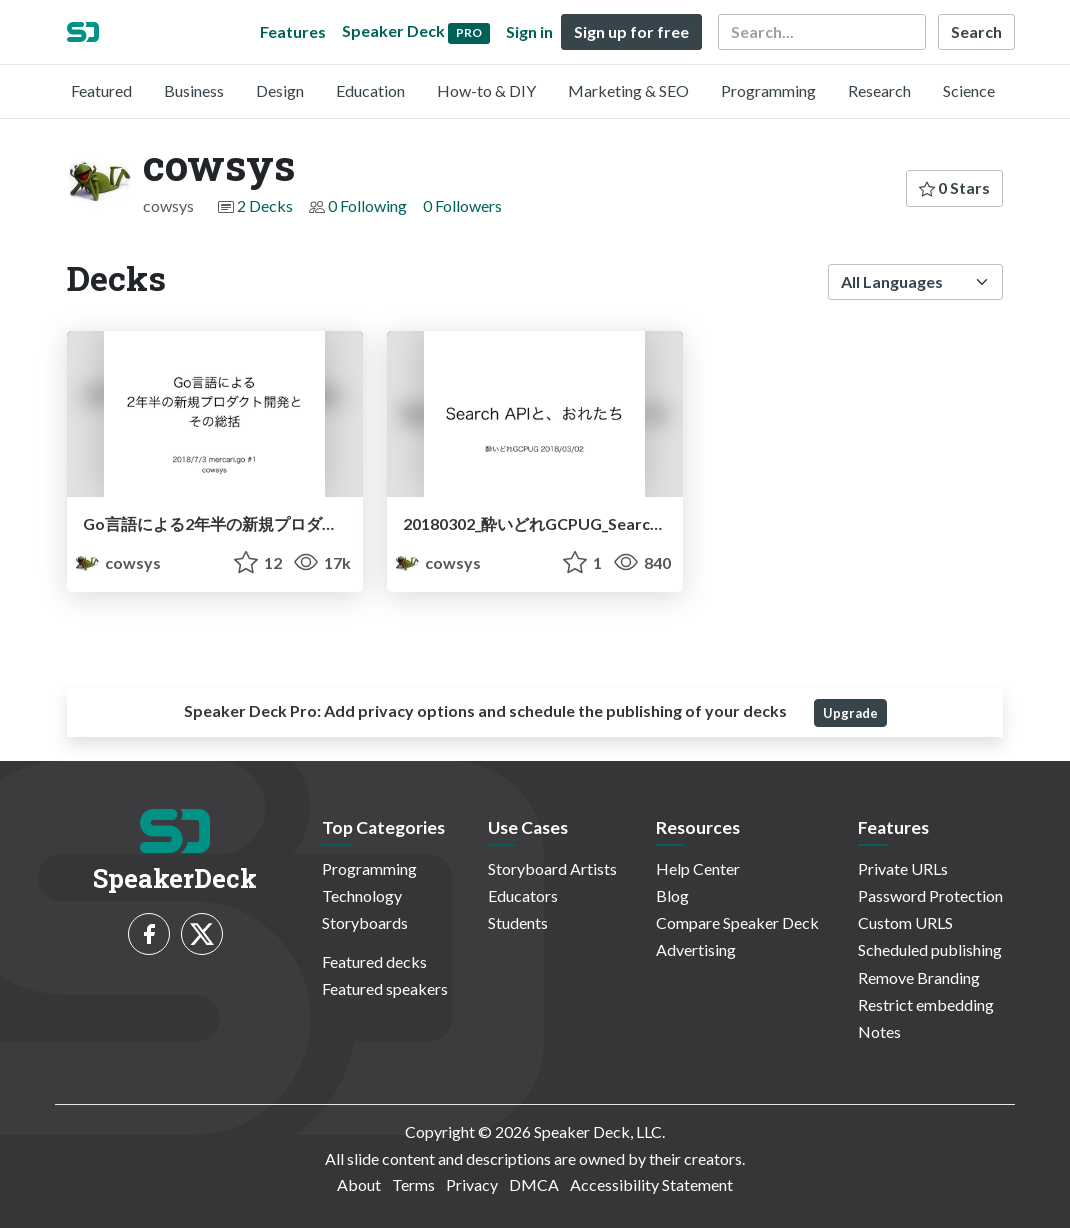 The width and height of the screenshot is (1070, 1228). I want to click on Advertising, so click(696, 949).